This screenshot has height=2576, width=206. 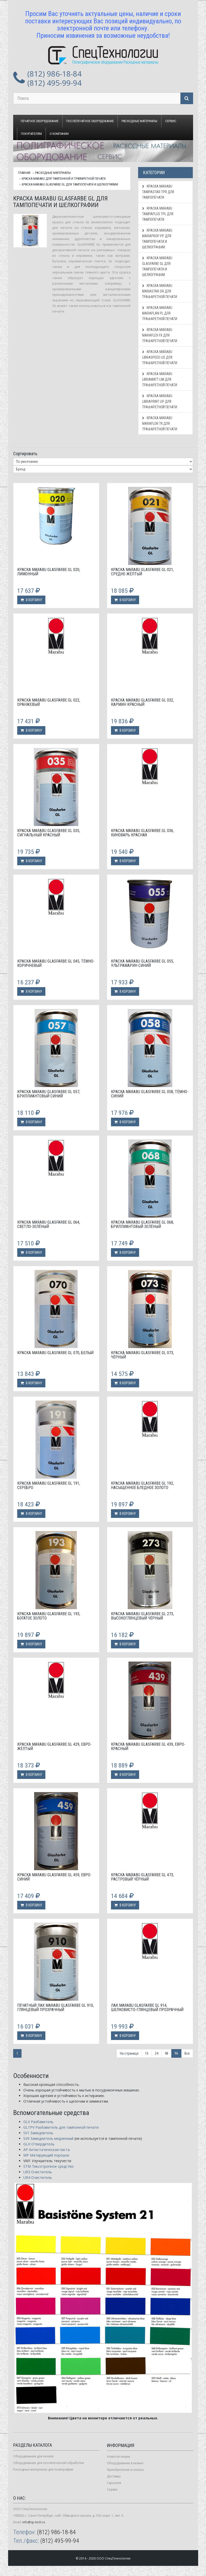 What do you see at coordinates (114, 2483) in the screenshot?
I see `Гарантия` at bounding box center [114, 2483].